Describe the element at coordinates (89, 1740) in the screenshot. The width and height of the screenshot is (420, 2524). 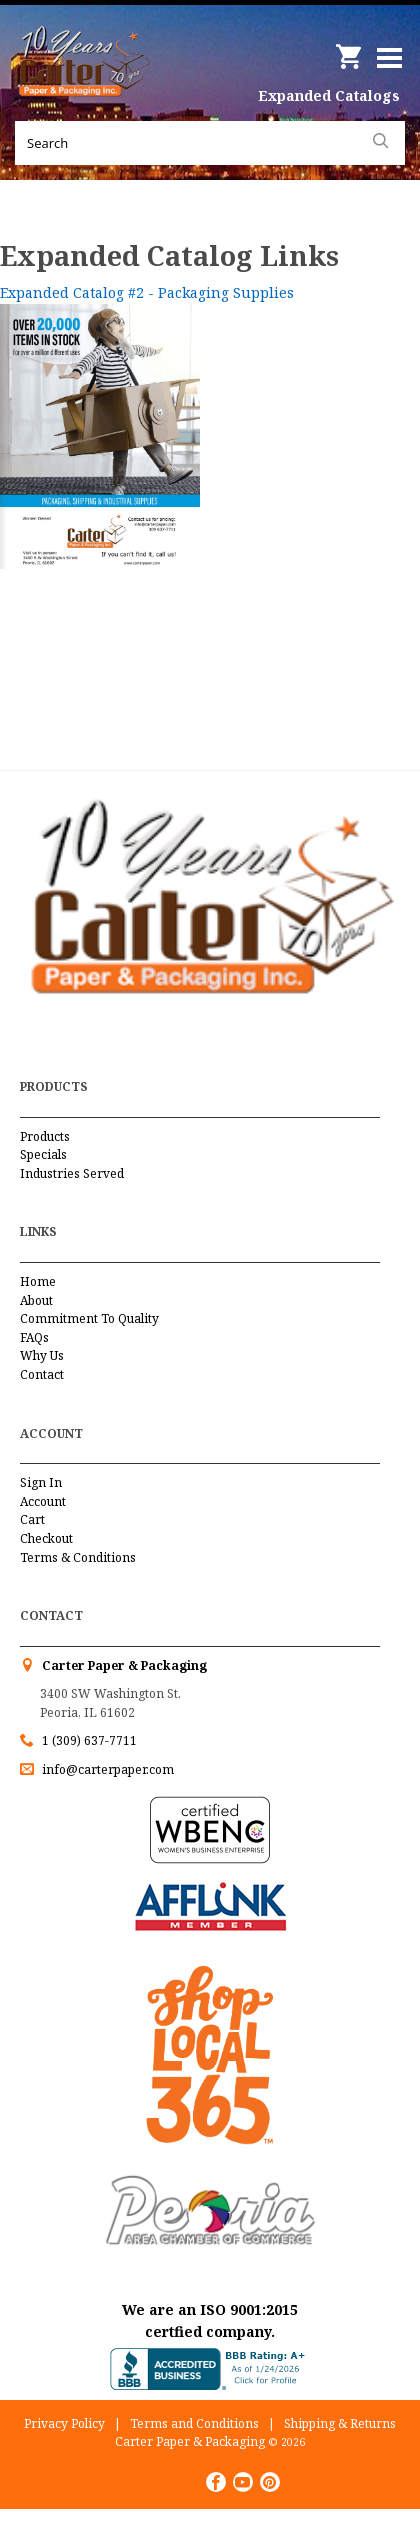
I see `1 (309) 637-7711` at that location.